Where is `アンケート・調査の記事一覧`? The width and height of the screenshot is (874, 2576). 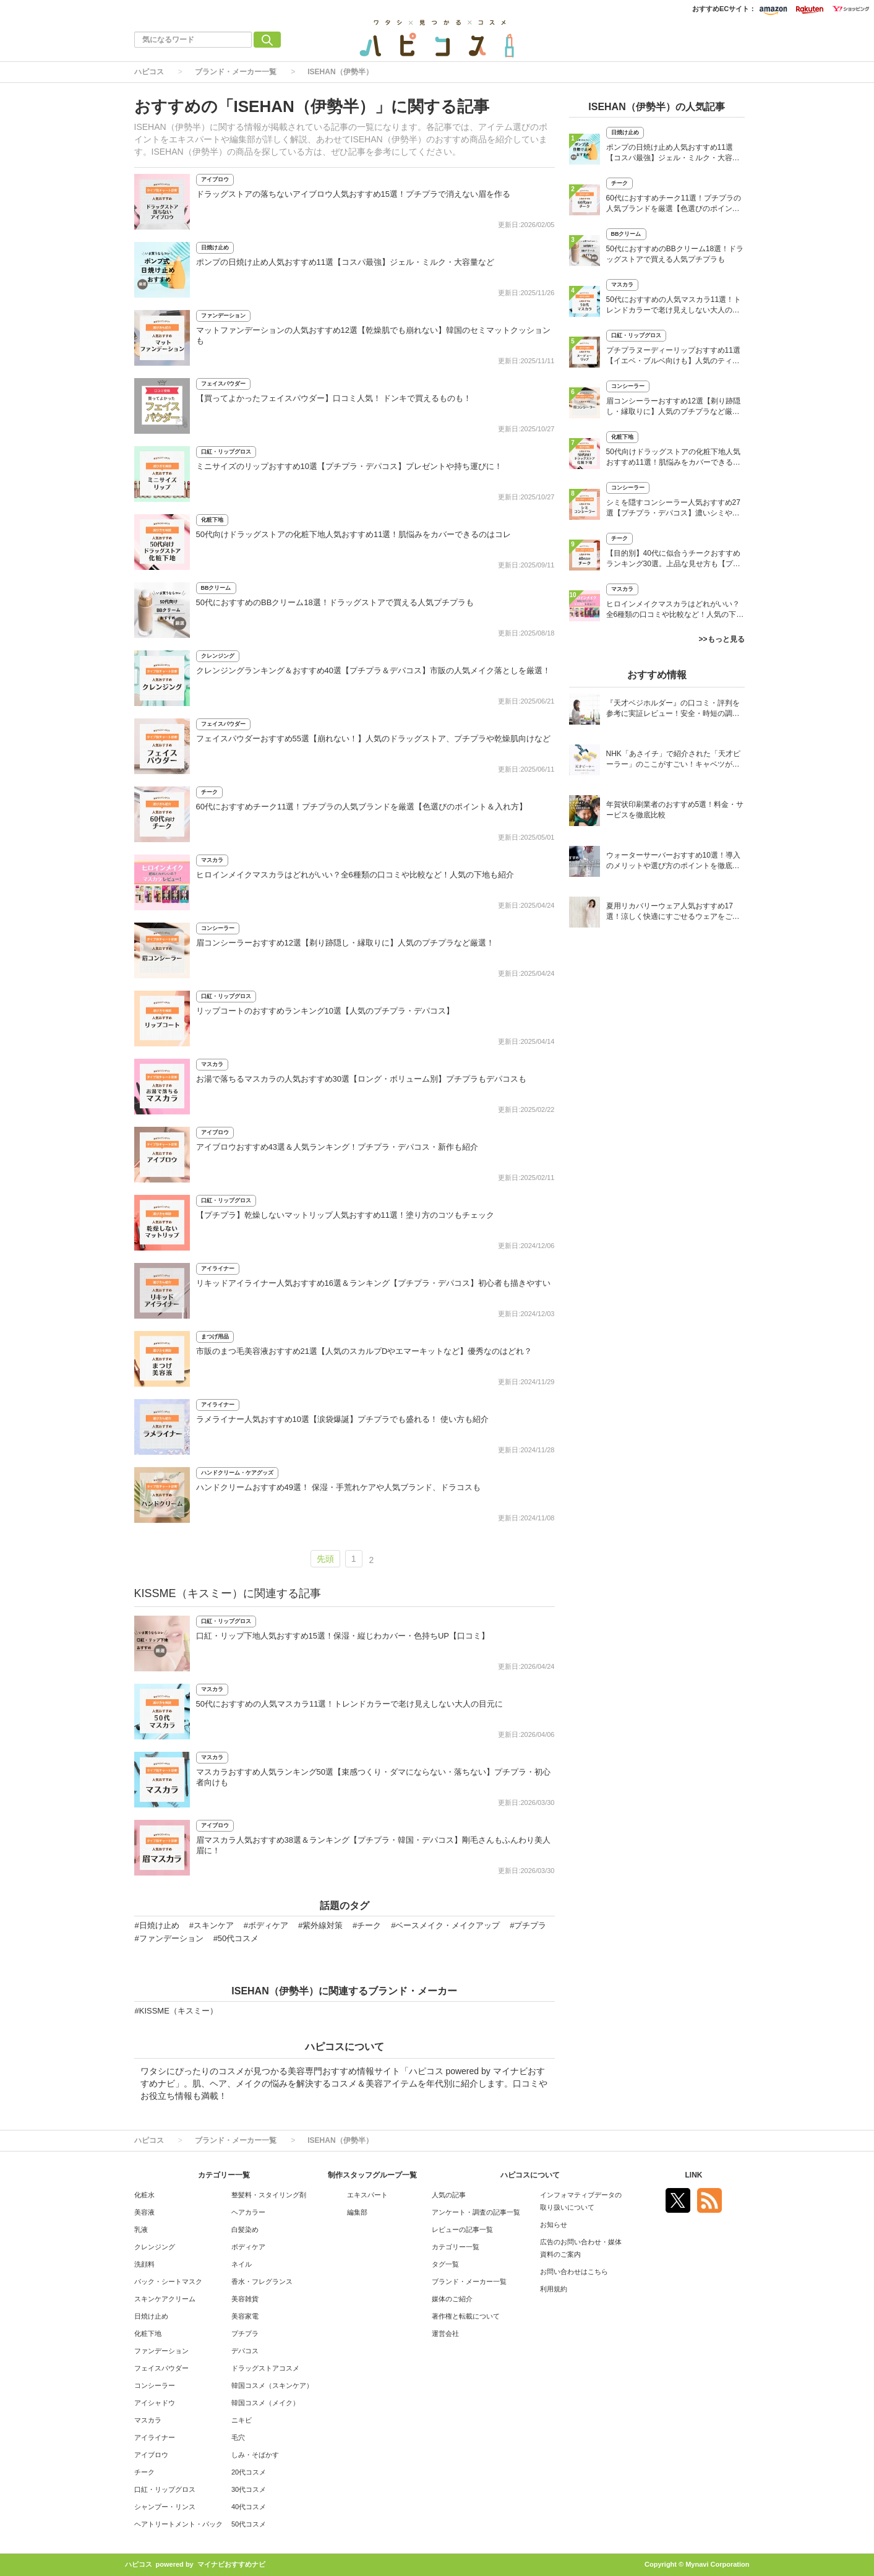 アンケート・調査の記事一覧 is located at coordinates (476, 2212).